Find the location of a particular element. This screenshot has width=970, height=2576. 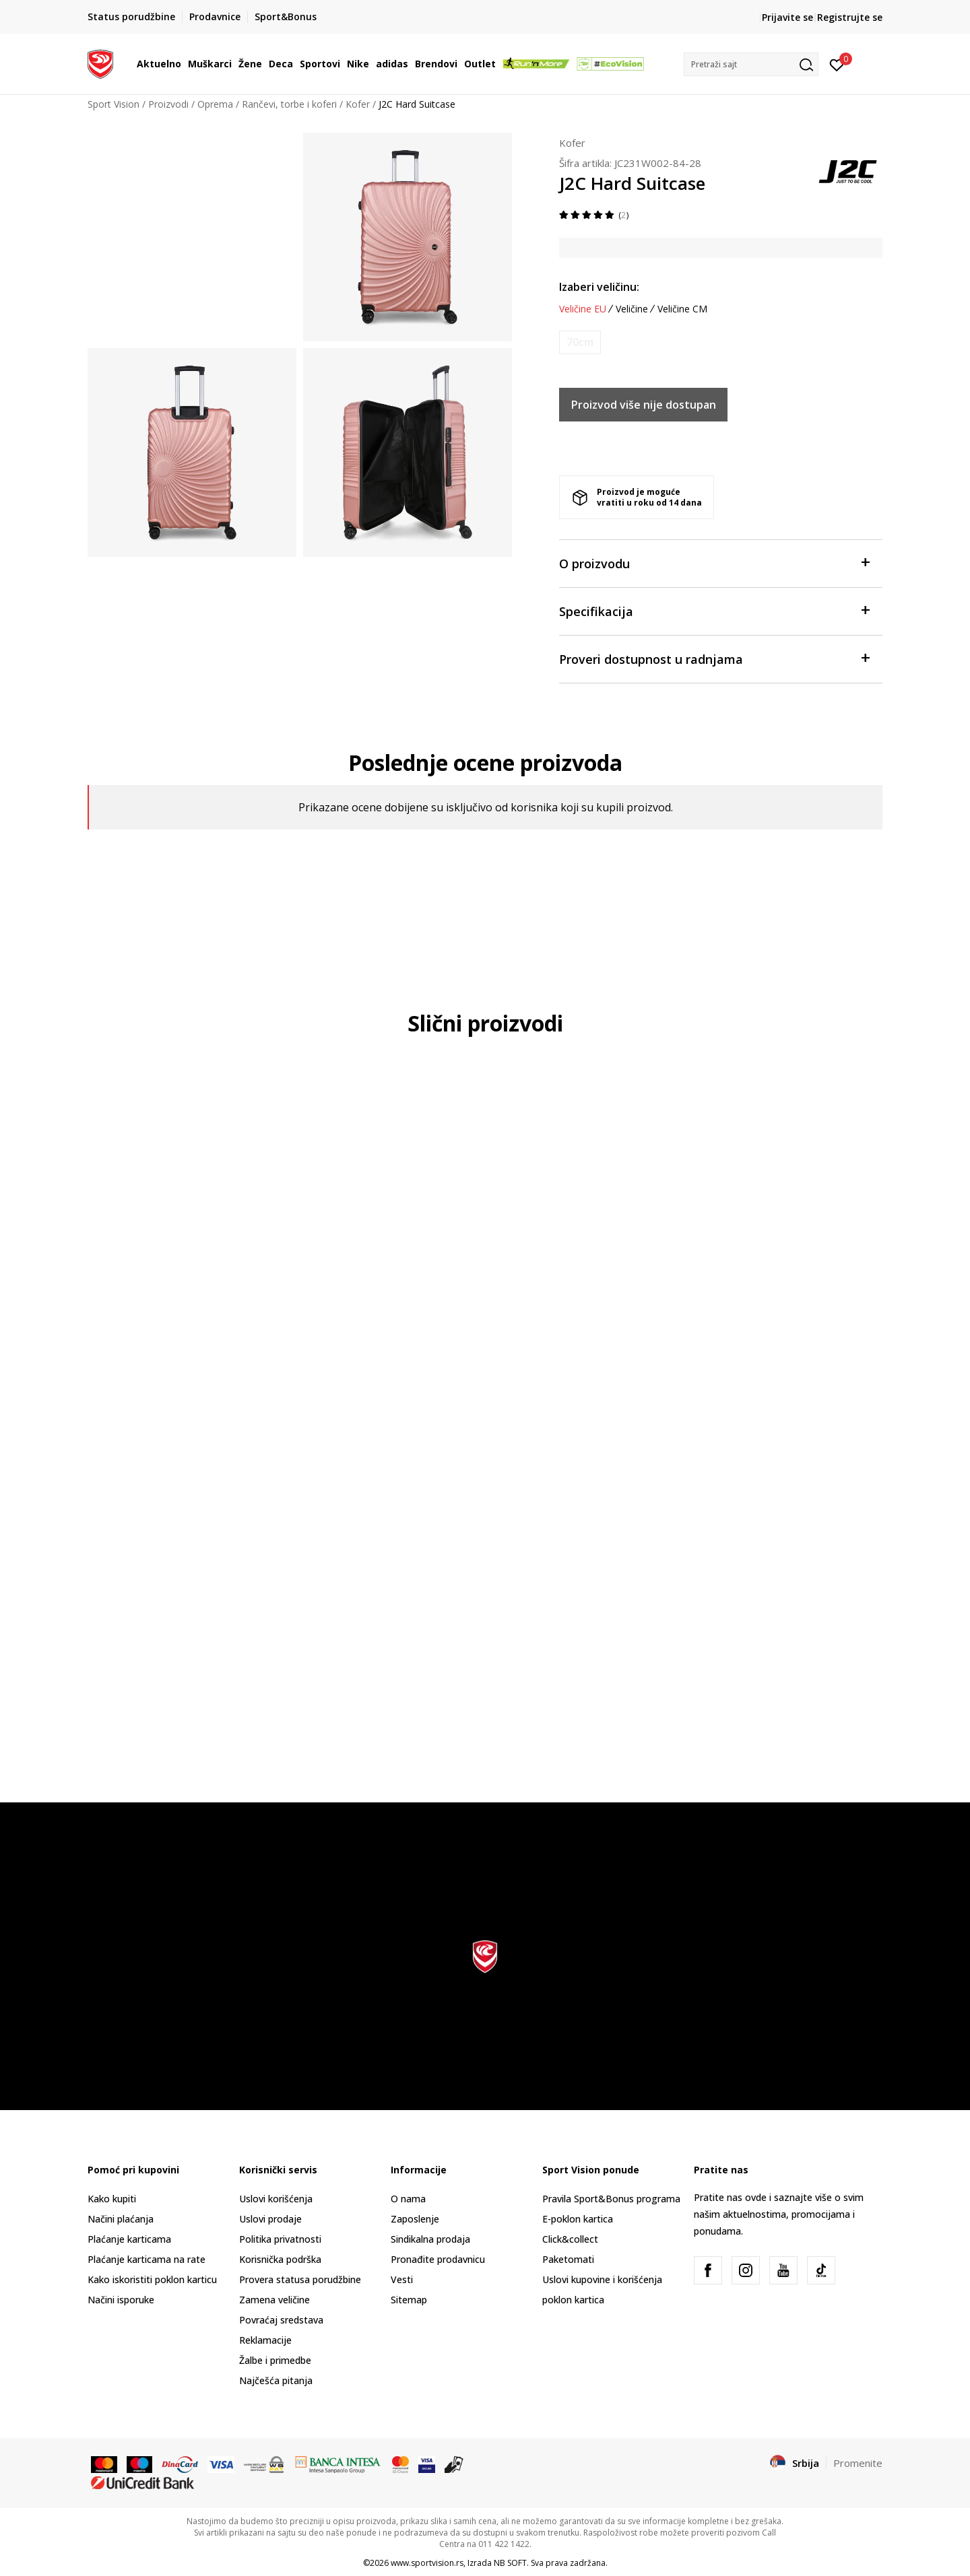

Click&collect is located at coordinates (570, 2239).